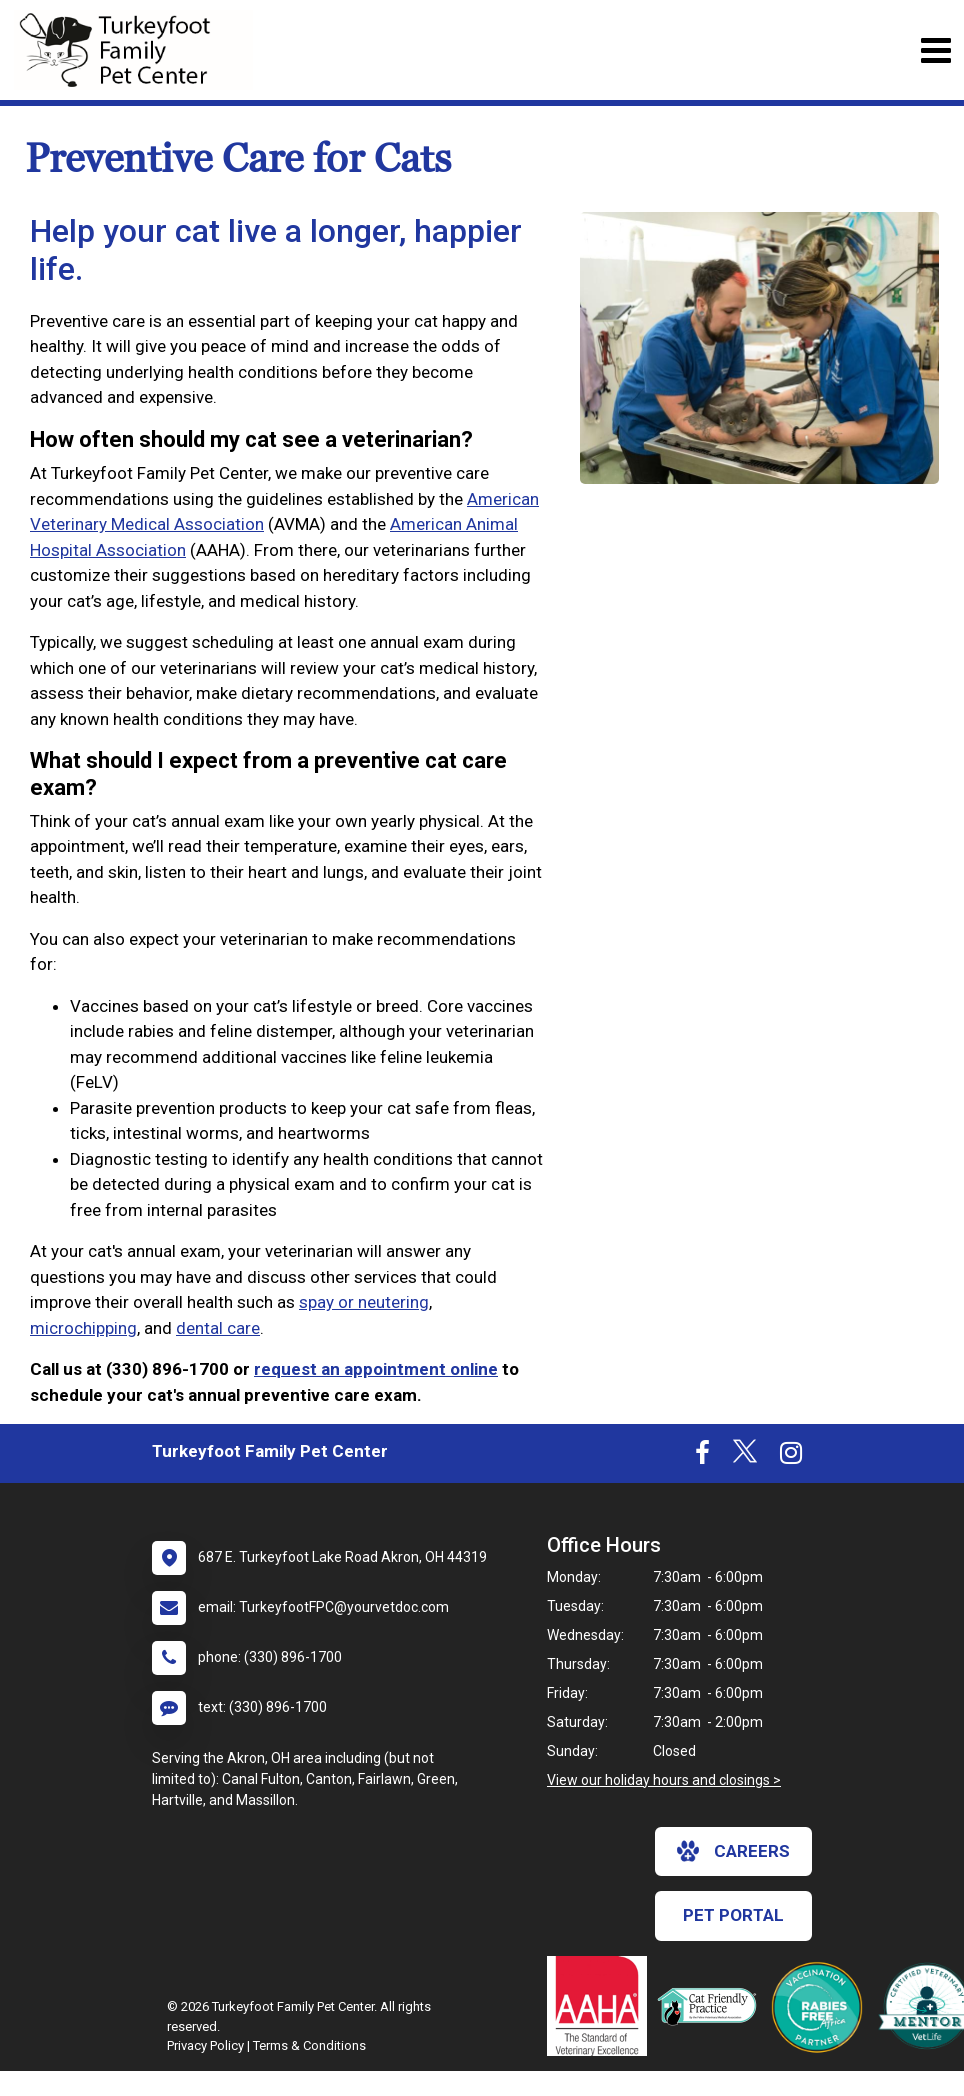 The height and width of the screenshot is (2096, 964). What do you see at coordinates (309, 2045) in the screenshot?
I see `Terms & Conditions` at bounding box center [309, 2045].